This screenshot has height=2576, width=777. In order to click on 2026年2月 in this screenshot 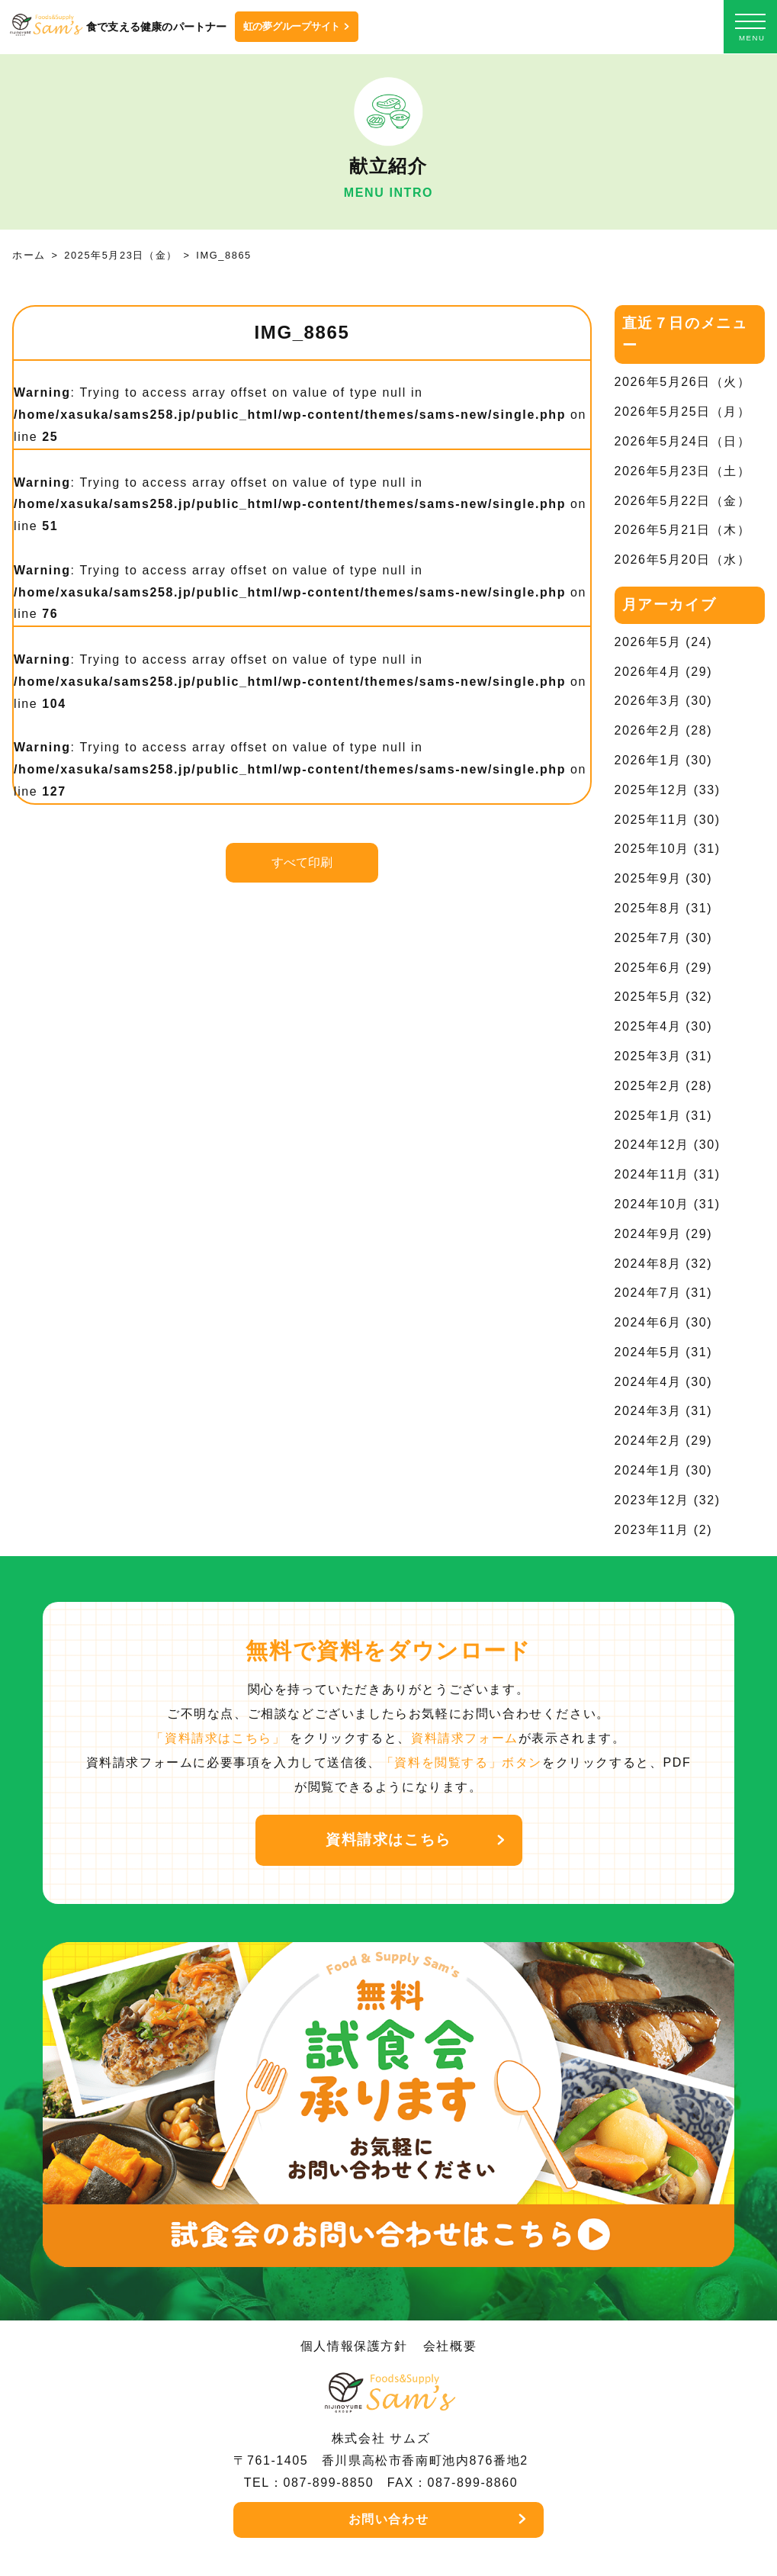, I will do `click(648, 730)`.